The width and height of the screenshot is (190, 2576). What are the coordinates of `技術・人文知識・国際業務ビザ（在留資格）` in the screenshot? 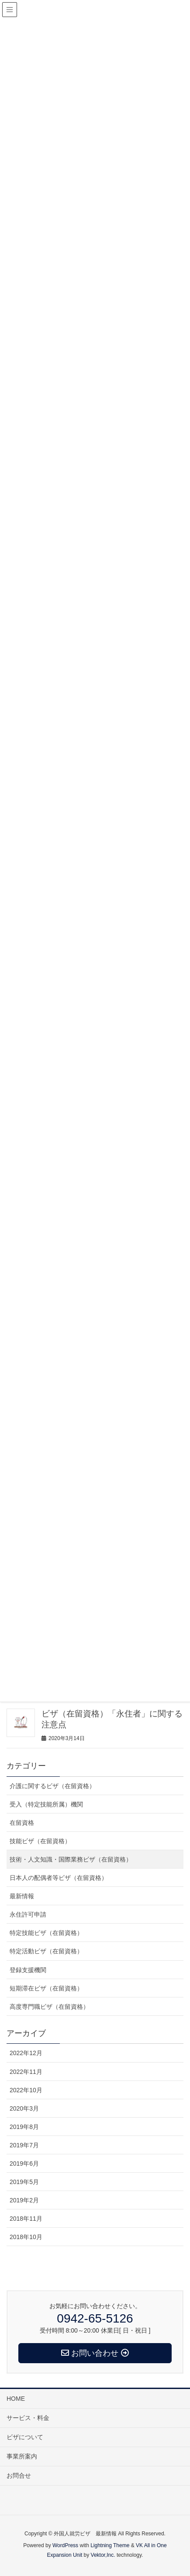 It's located at (71, 1859).